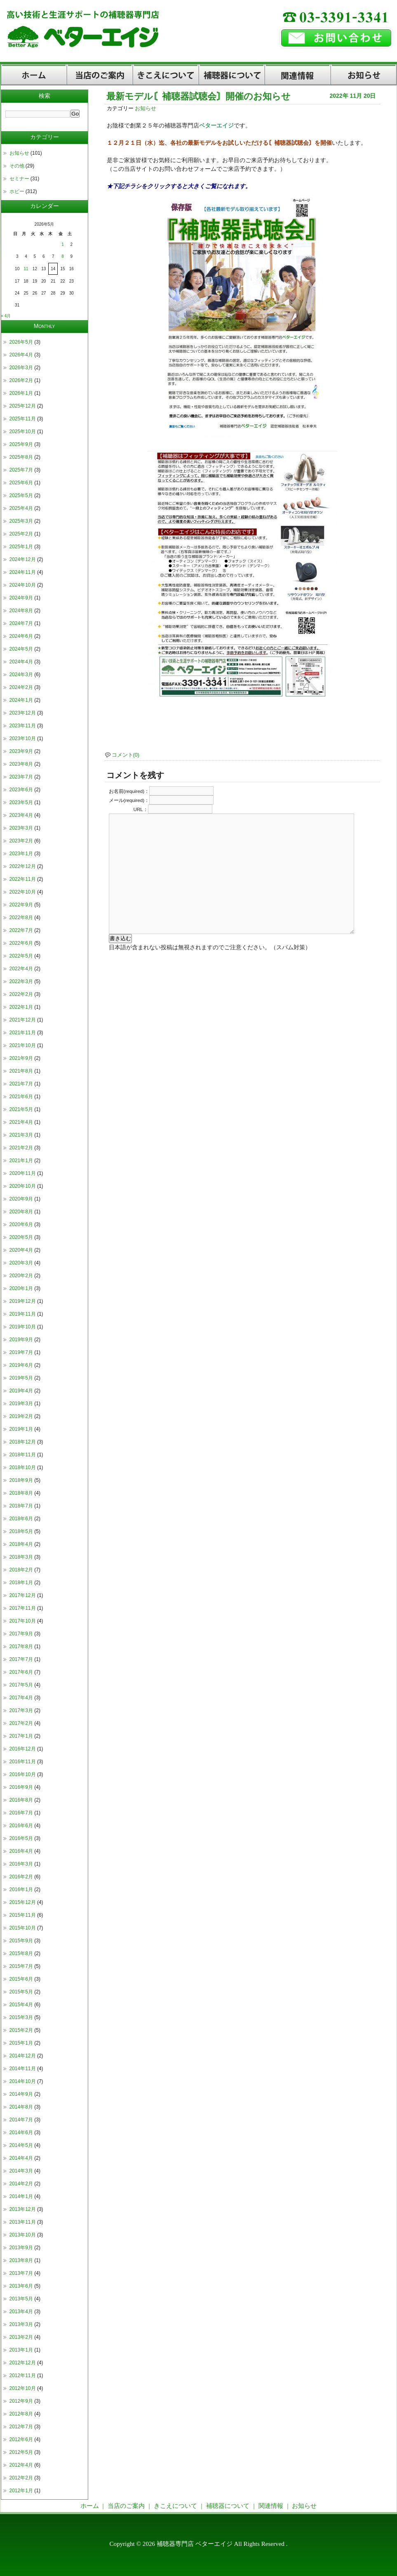 The image size is (397, 2576). Describe the element at coordinates (16, 166) in the screenshot. I see `その他` at that location.